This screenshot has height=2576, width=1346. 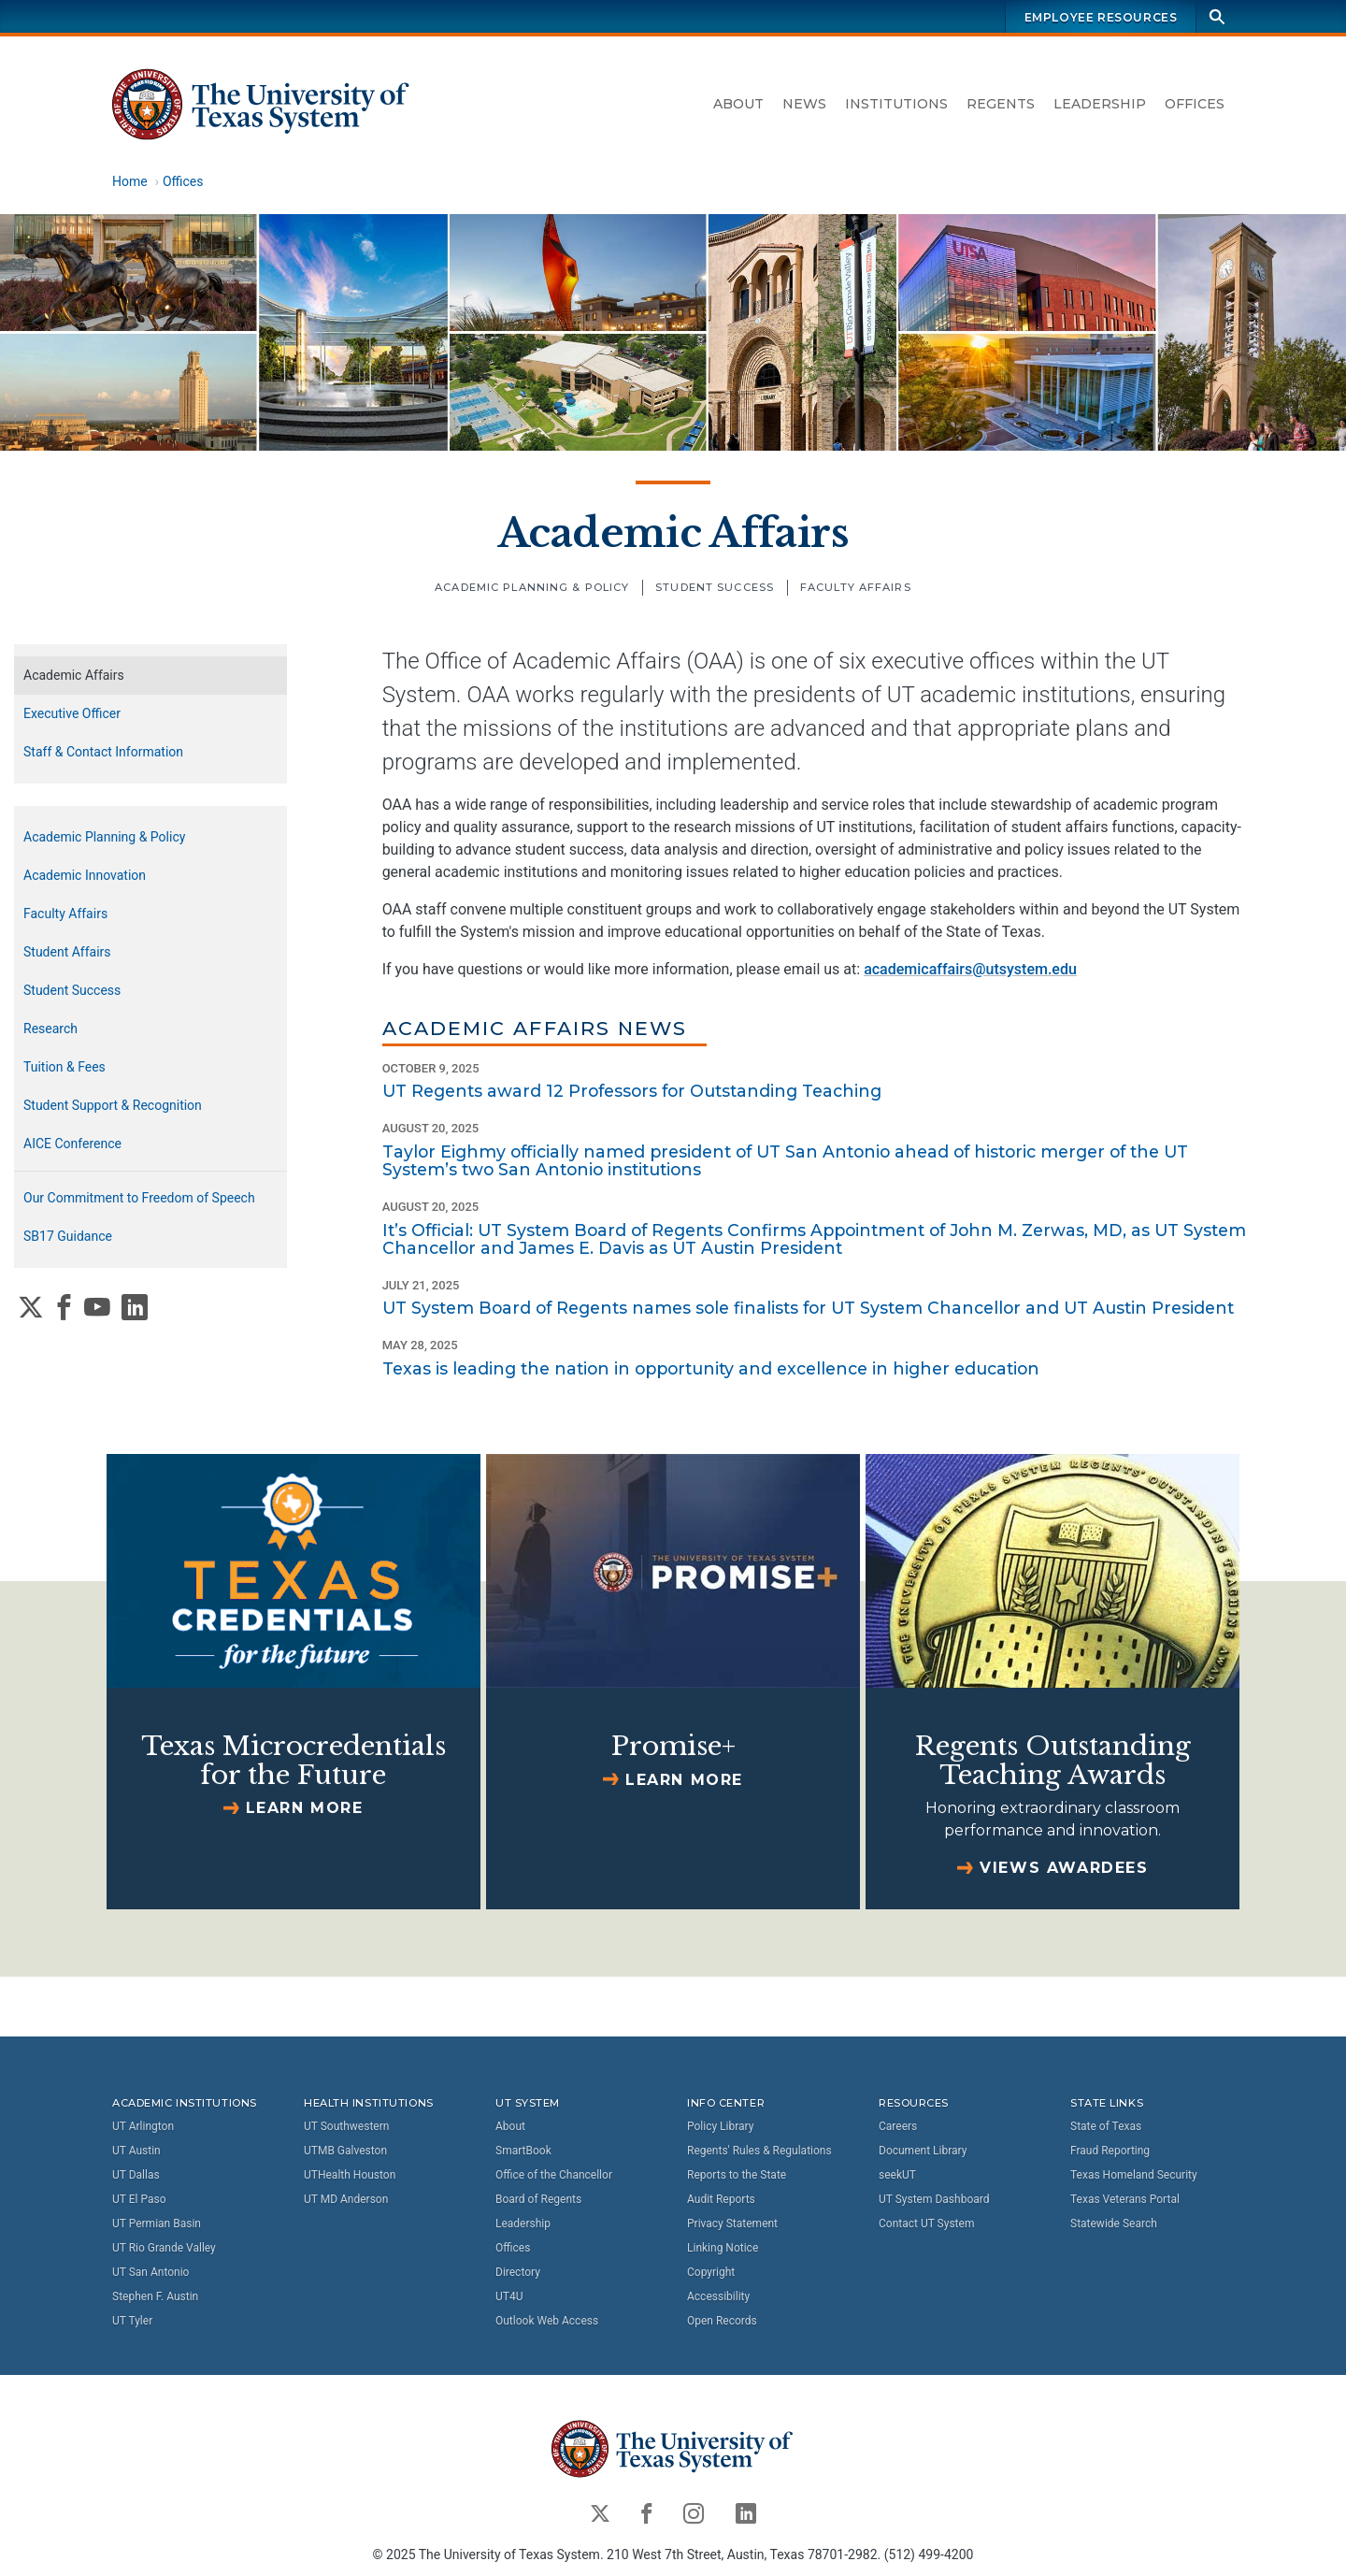 What do you see at coordinates (546, 2320) in the screenshot?
I see `Outlook Web Access` at bounding box center [546, 2320].